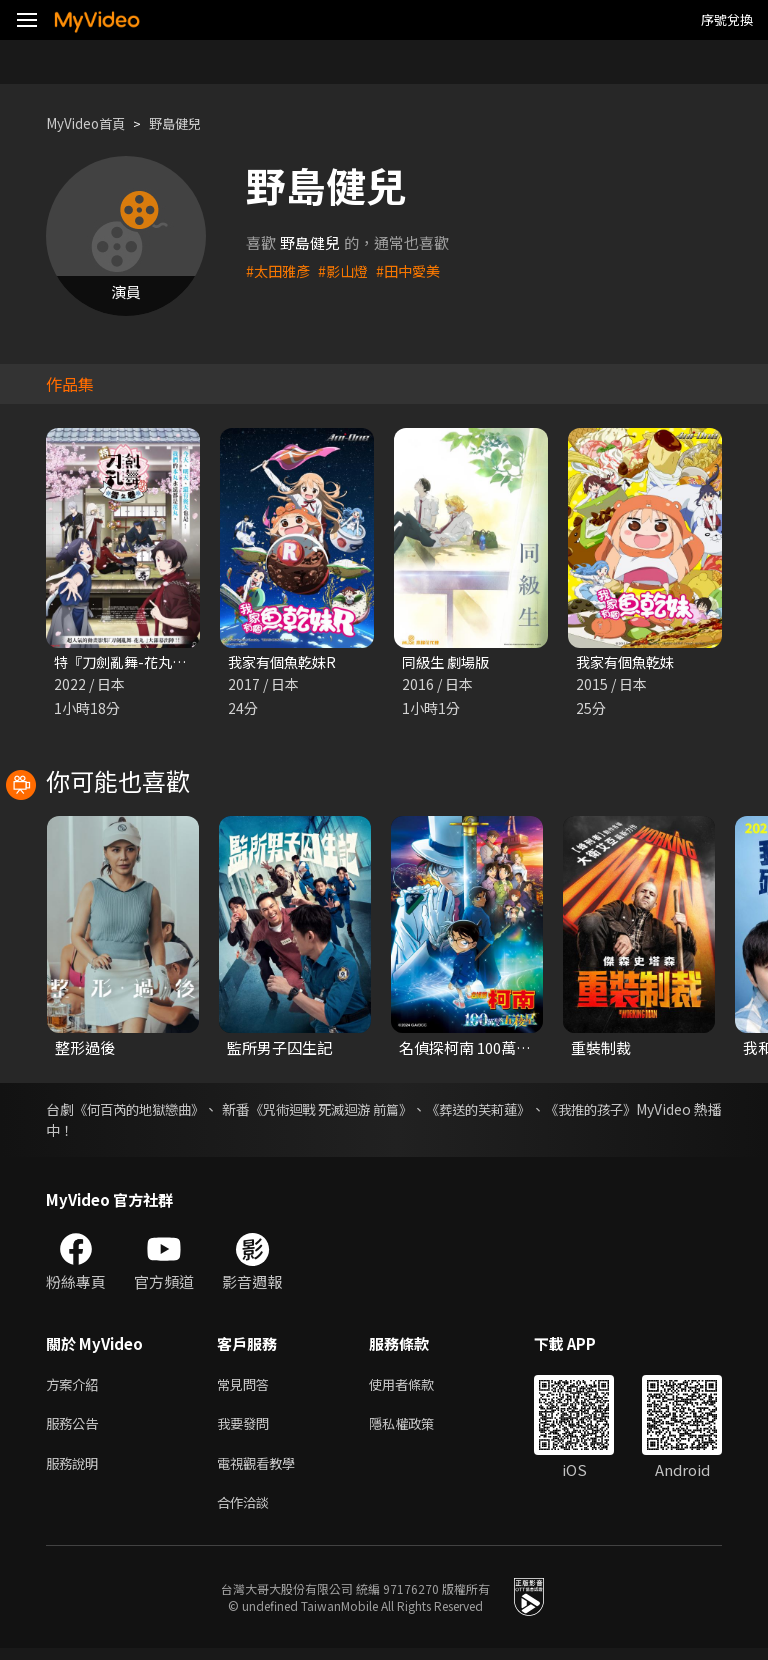 The height and width of the screenshot is (1660, 768). What do you see at coordinates (348, 270) in the screenshot?
I see `#影山燈` at bounding box center [348, 270].